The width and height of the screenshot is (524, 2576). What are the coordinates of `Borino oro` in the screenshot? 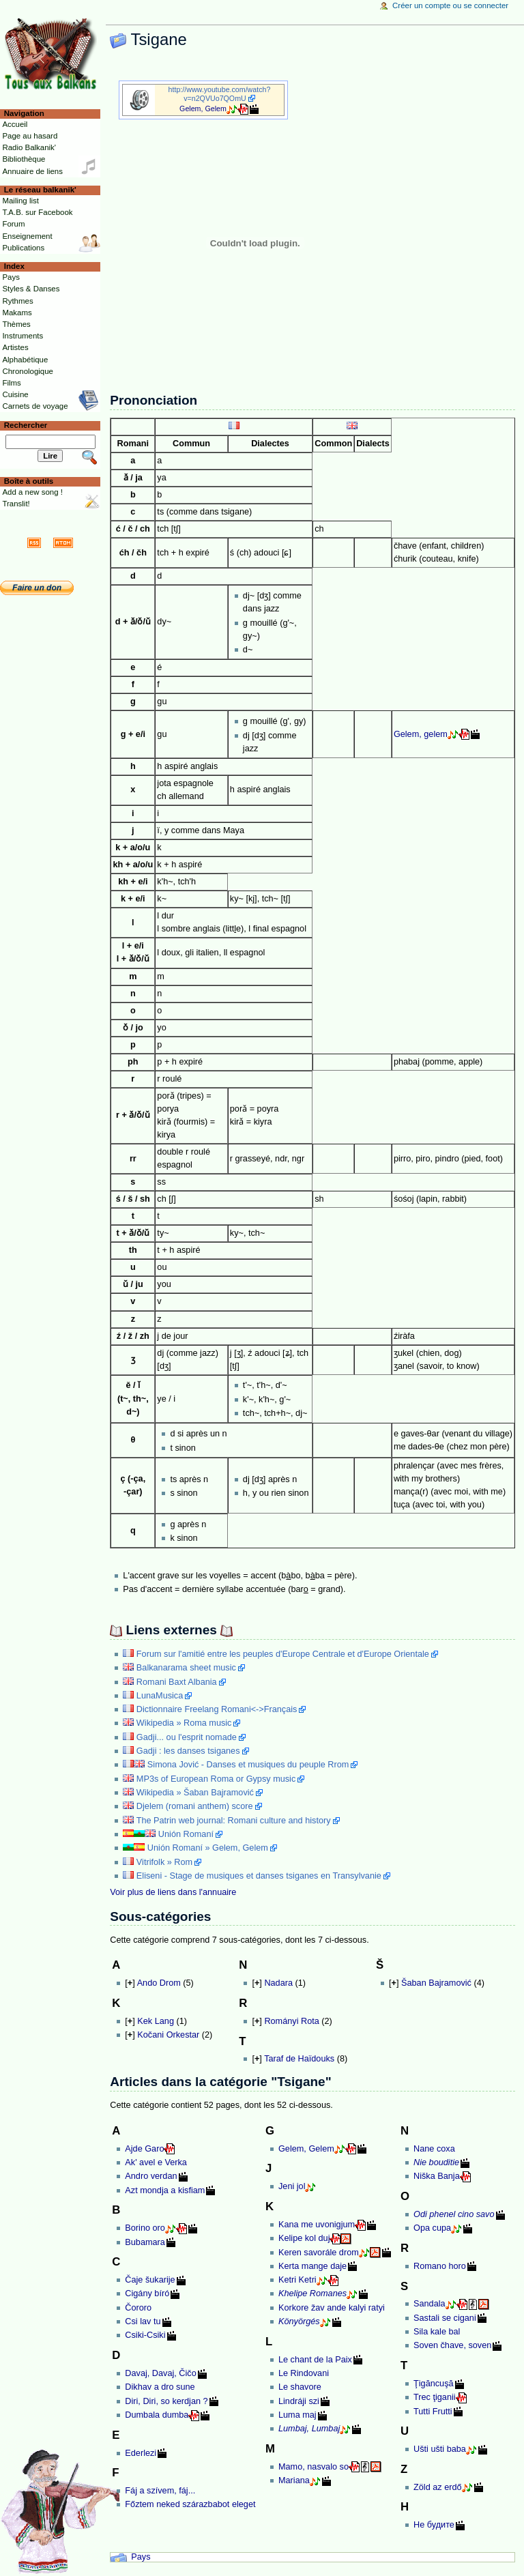 It's located at (145, 2228).